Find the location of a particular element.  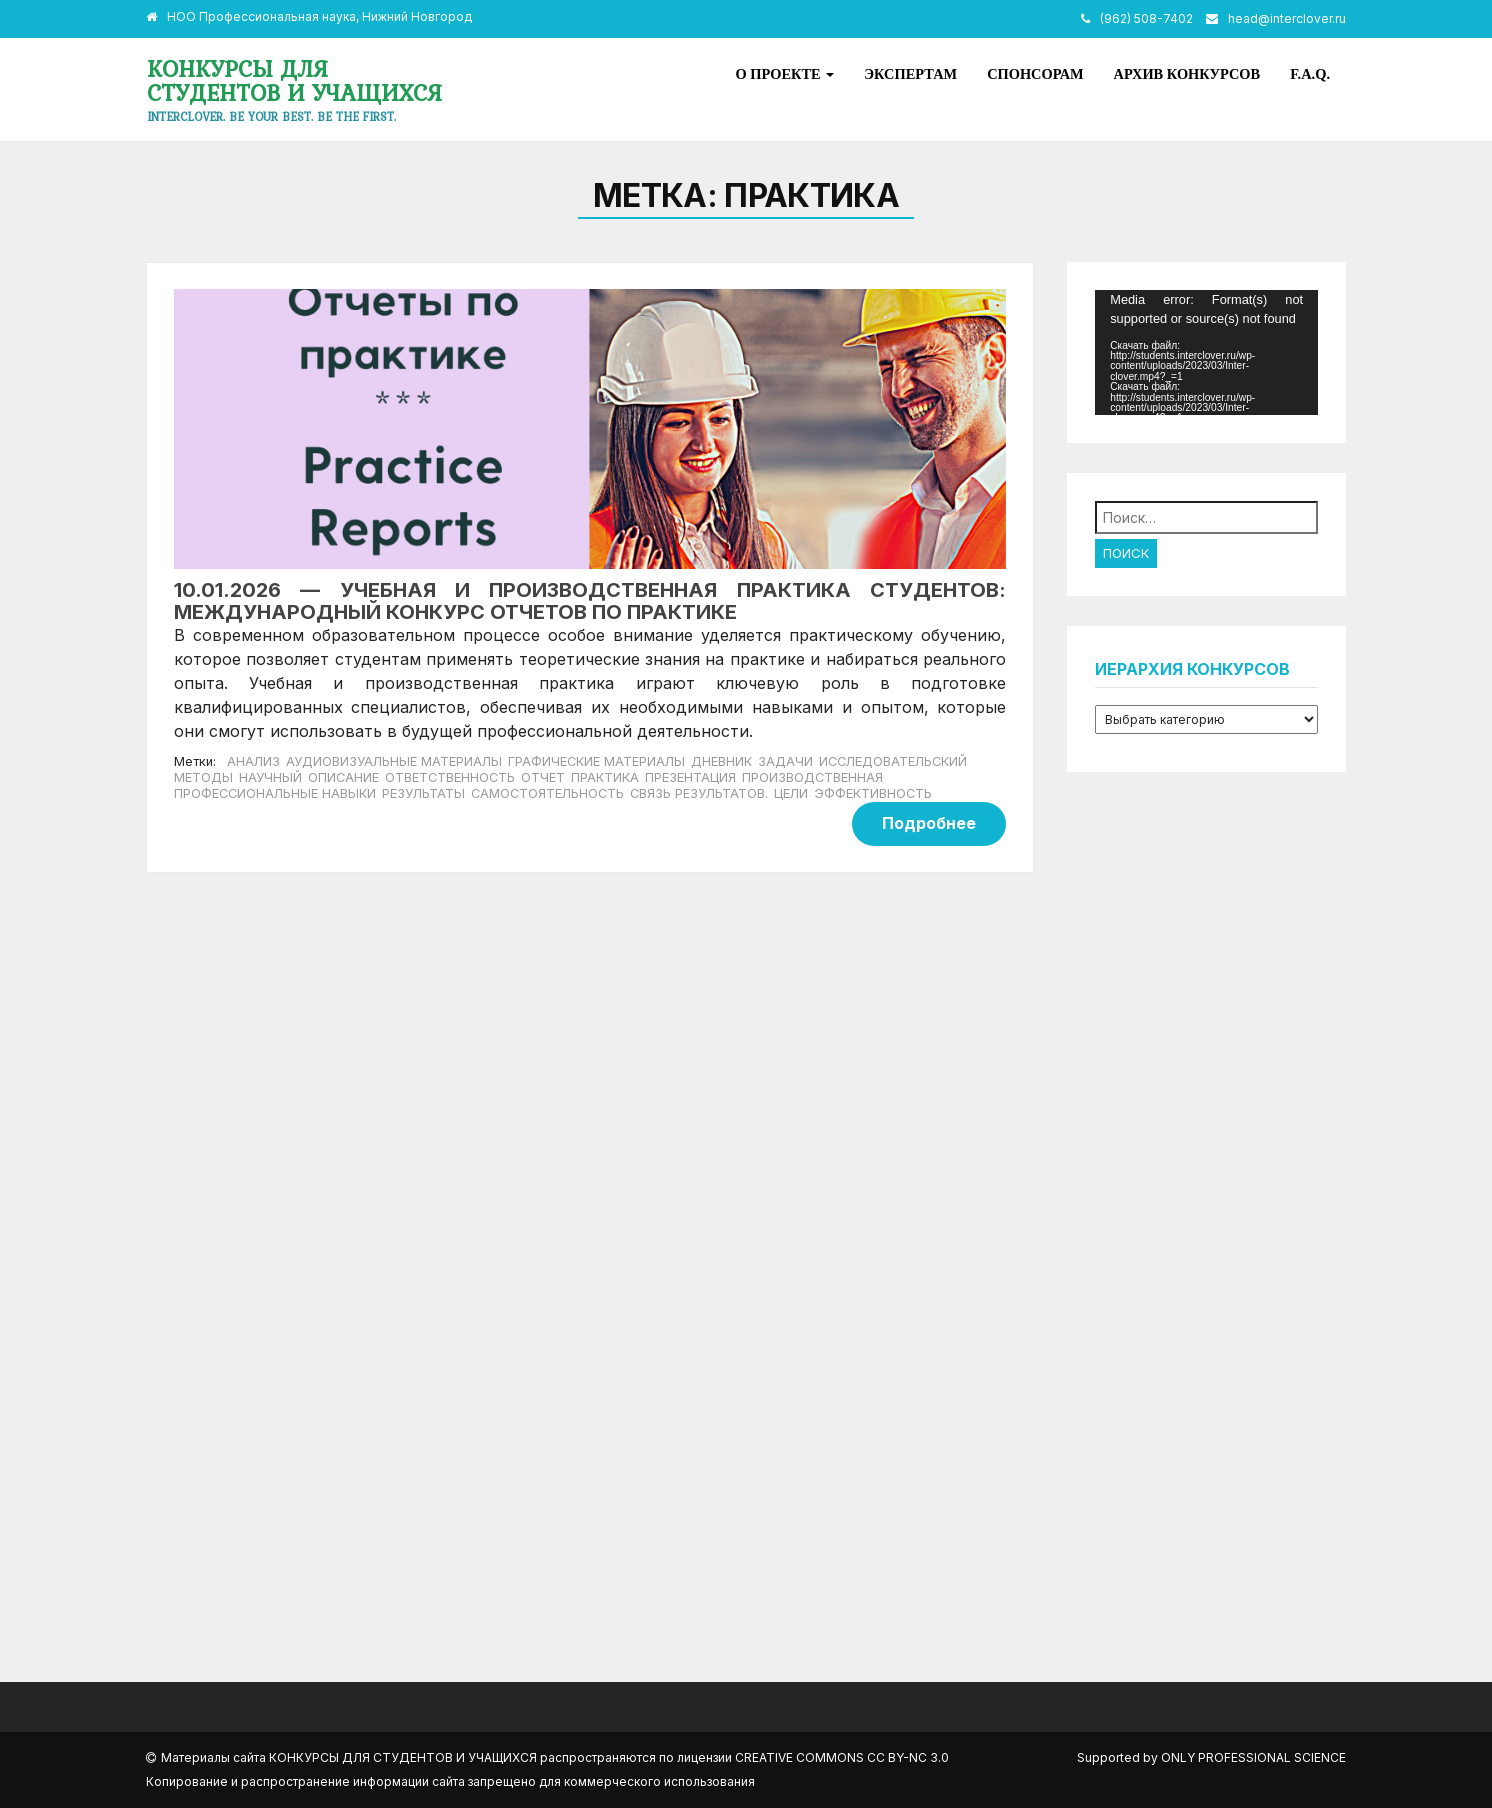

задачи is located at coordinates (785, 761).